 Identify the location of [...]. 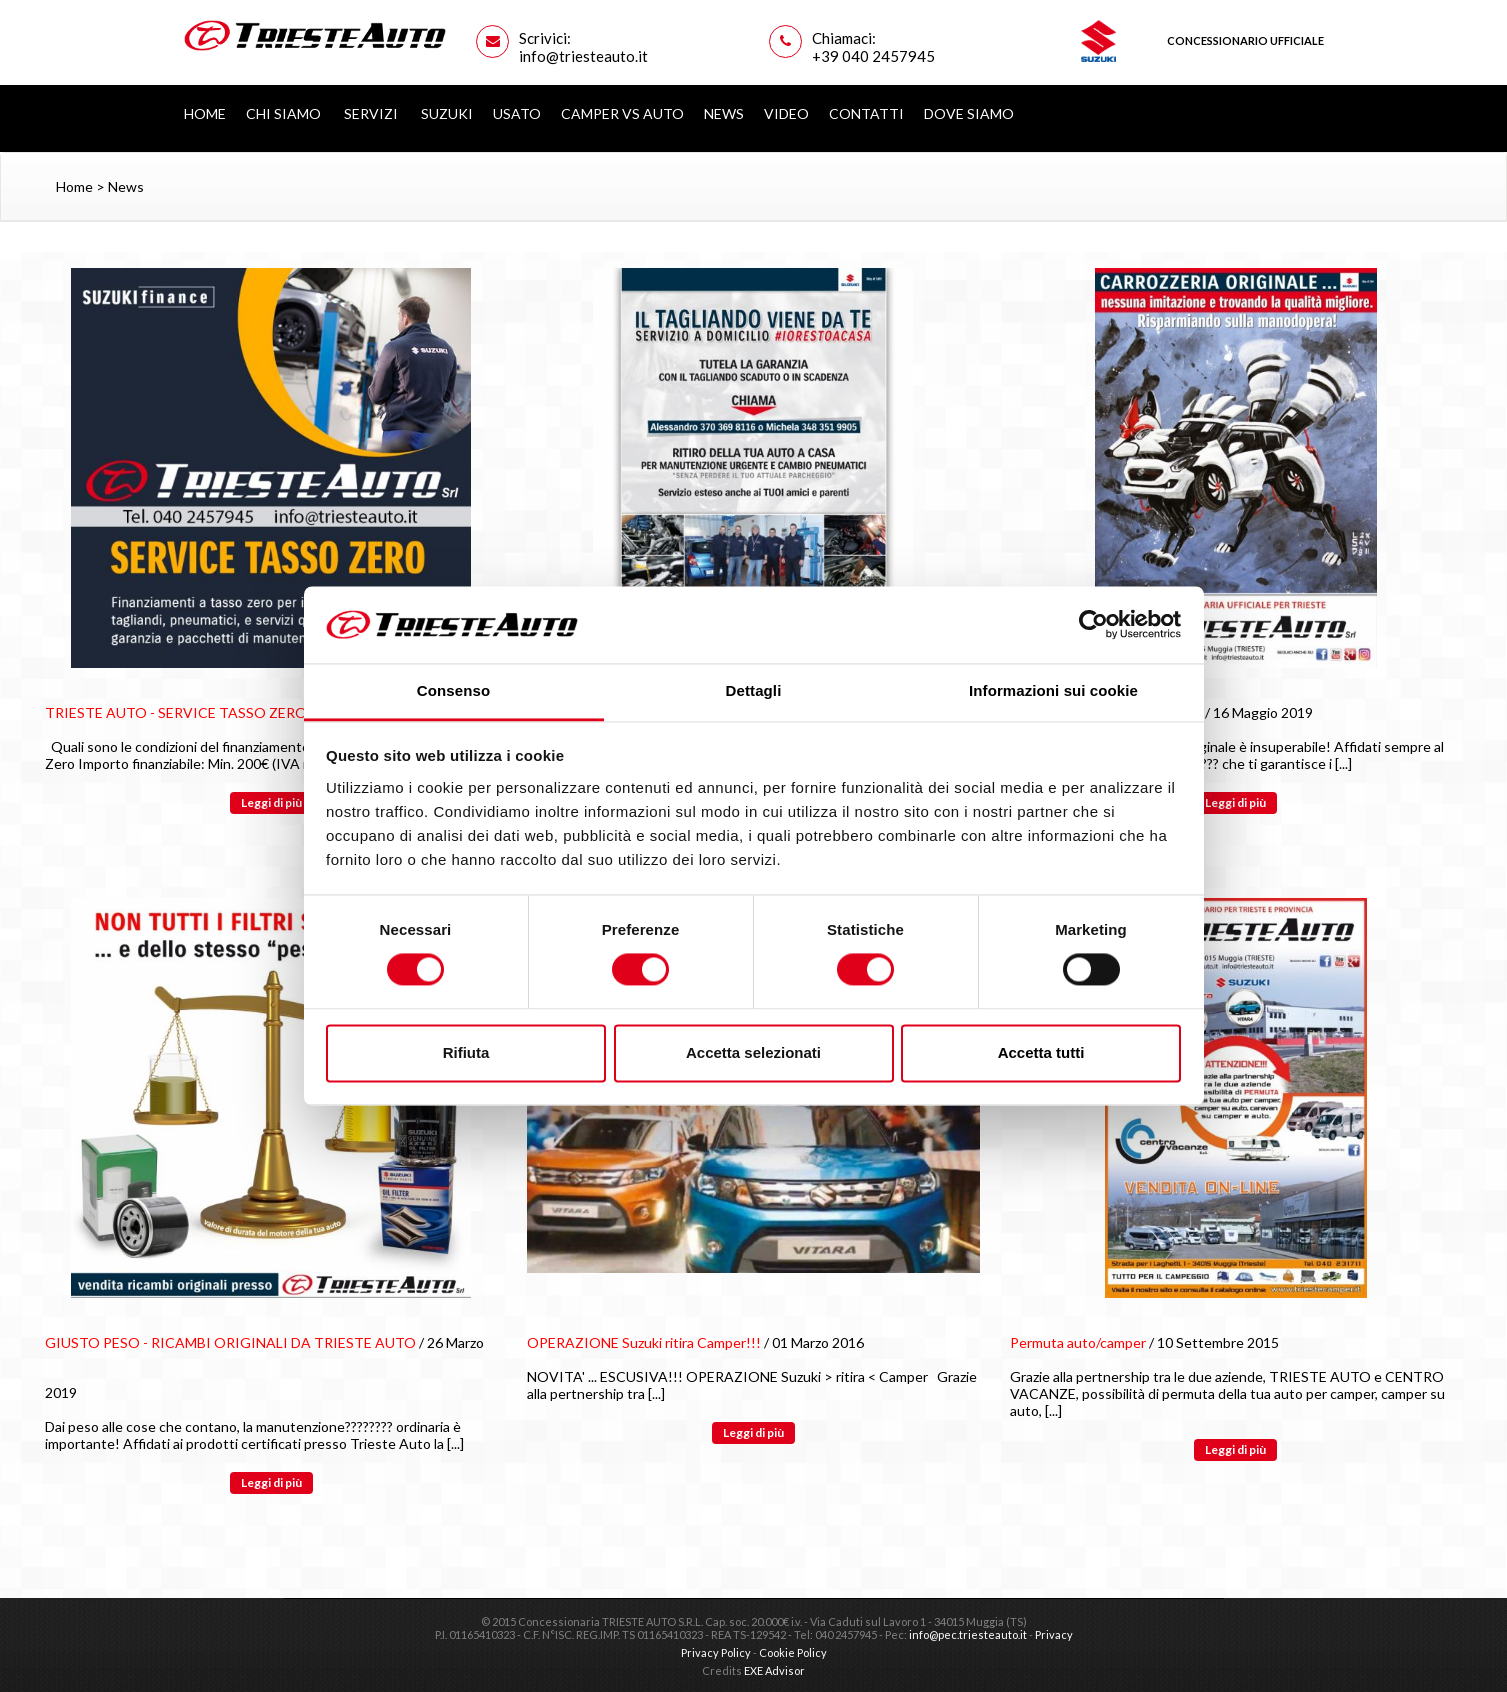
(1343, 763).